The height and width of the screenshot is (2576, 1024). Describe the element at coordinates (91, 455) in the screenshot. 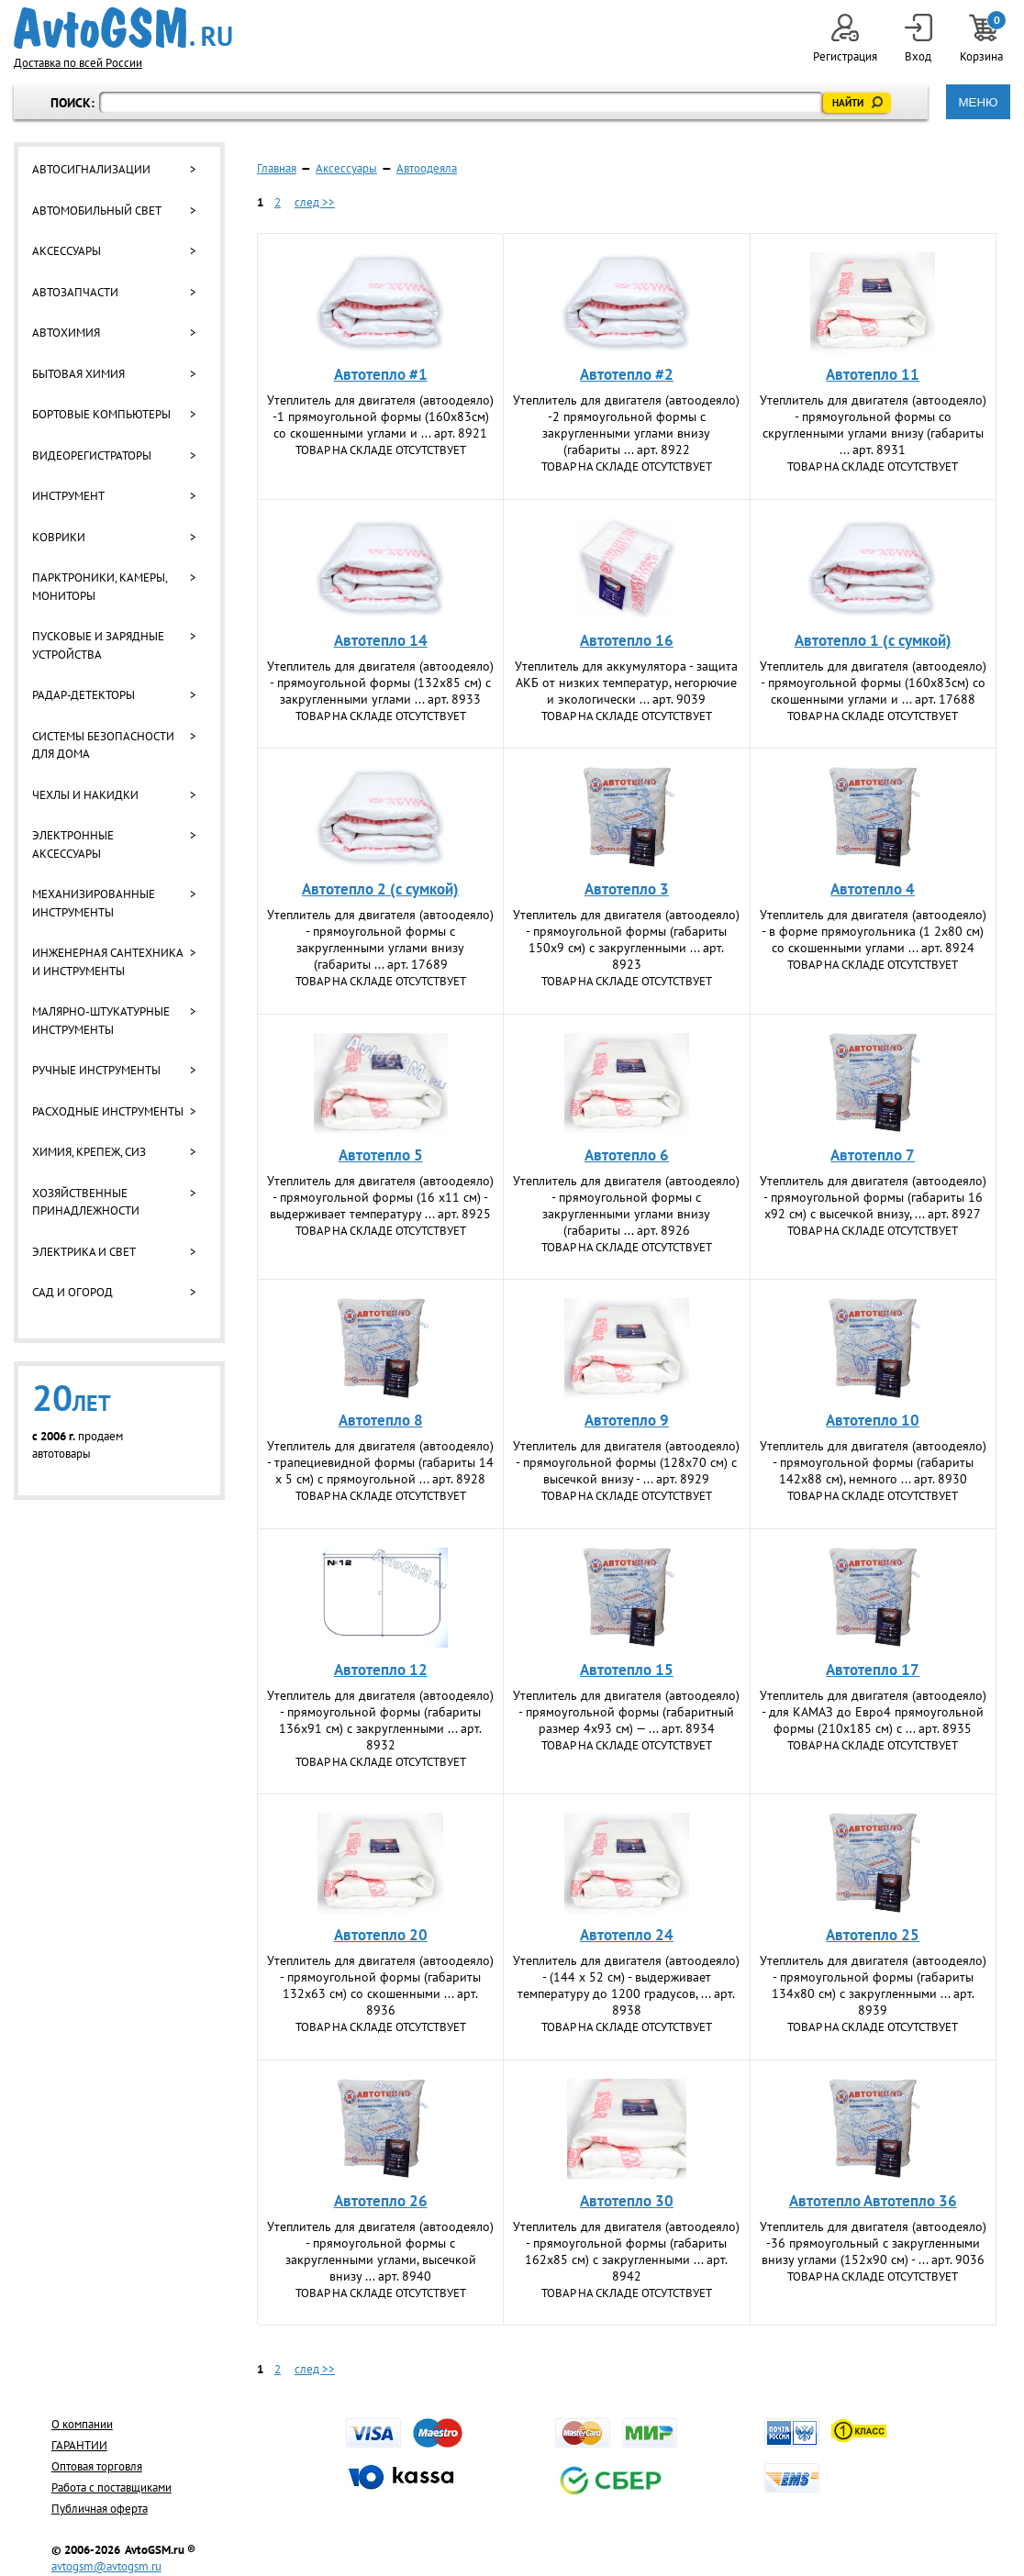

I see `Видеорегистраторы` at that location.